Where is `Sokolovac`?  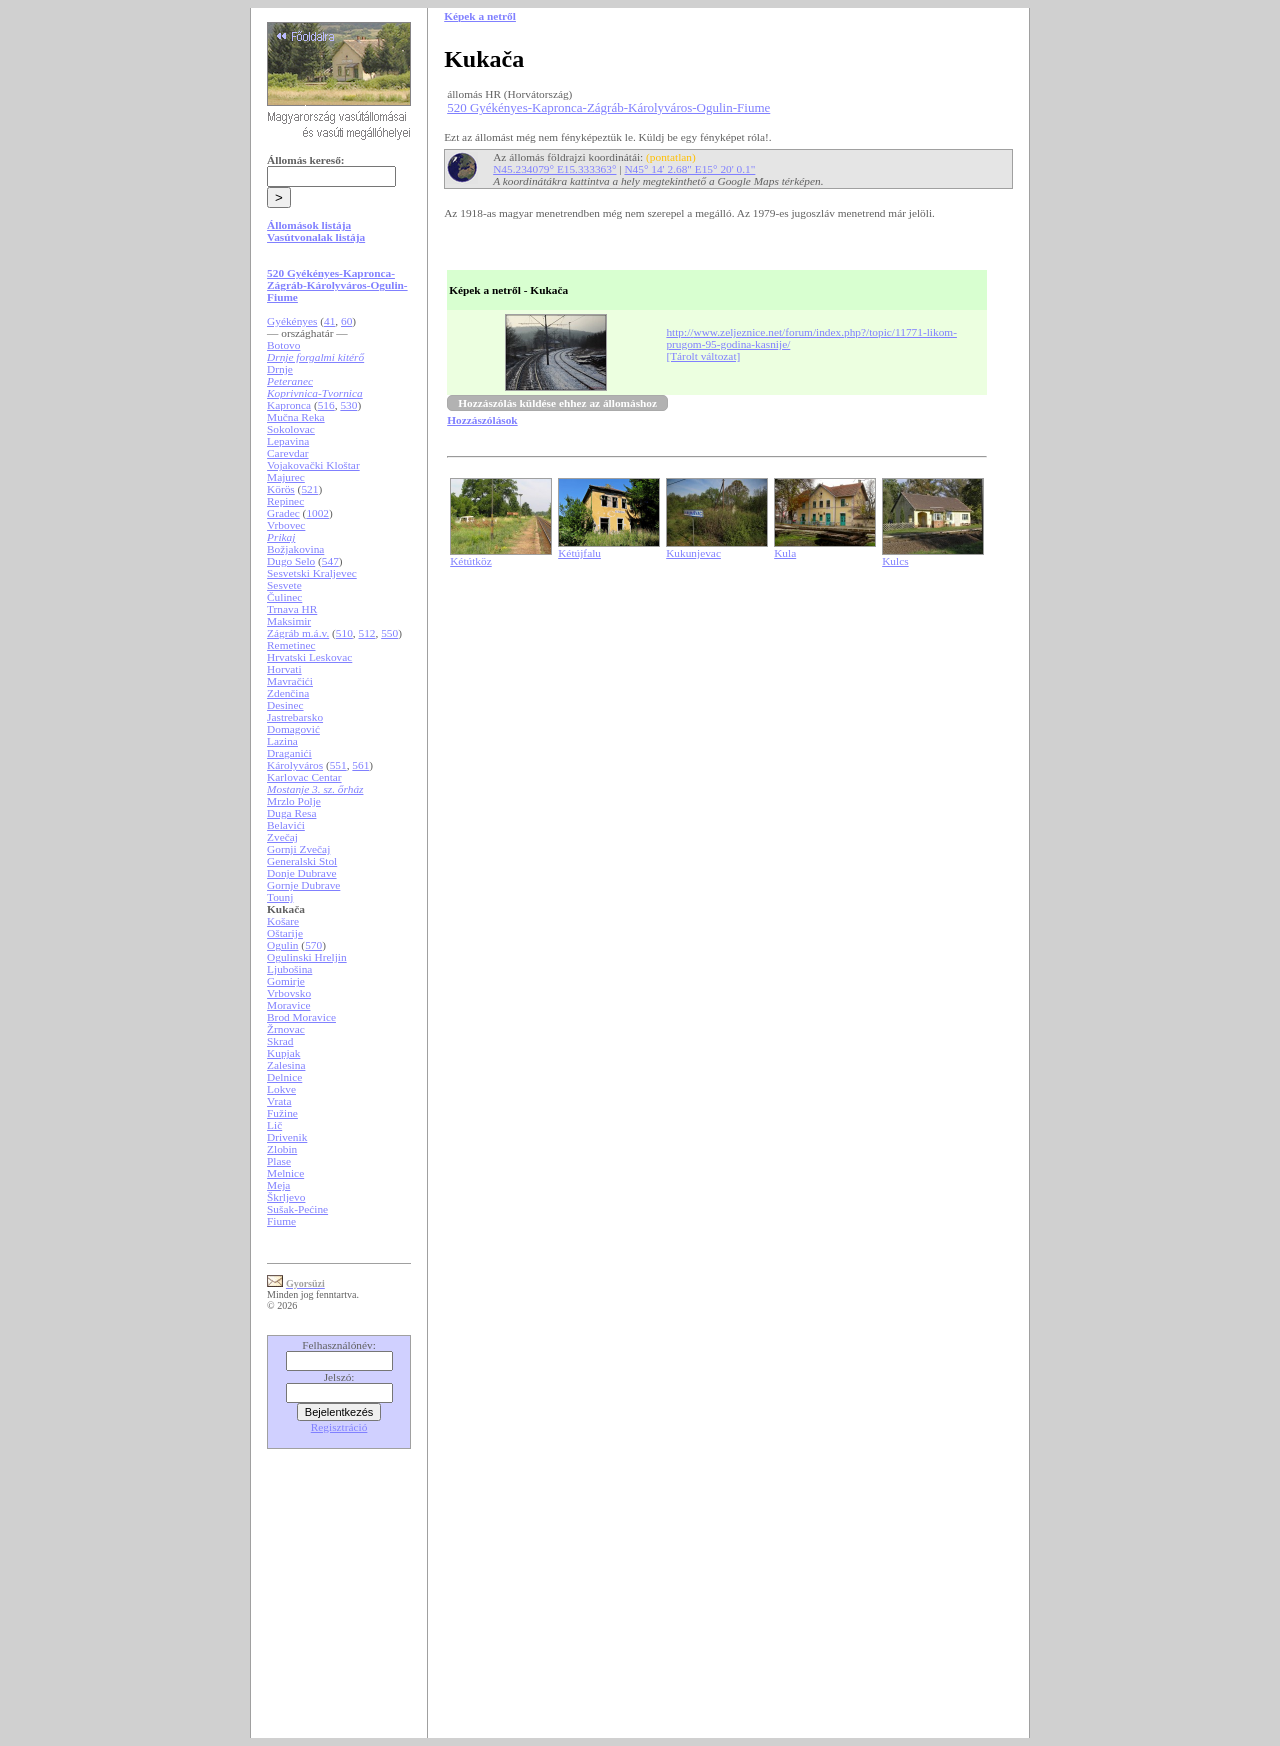
Sokolovac is located at coordinates (291, 429).